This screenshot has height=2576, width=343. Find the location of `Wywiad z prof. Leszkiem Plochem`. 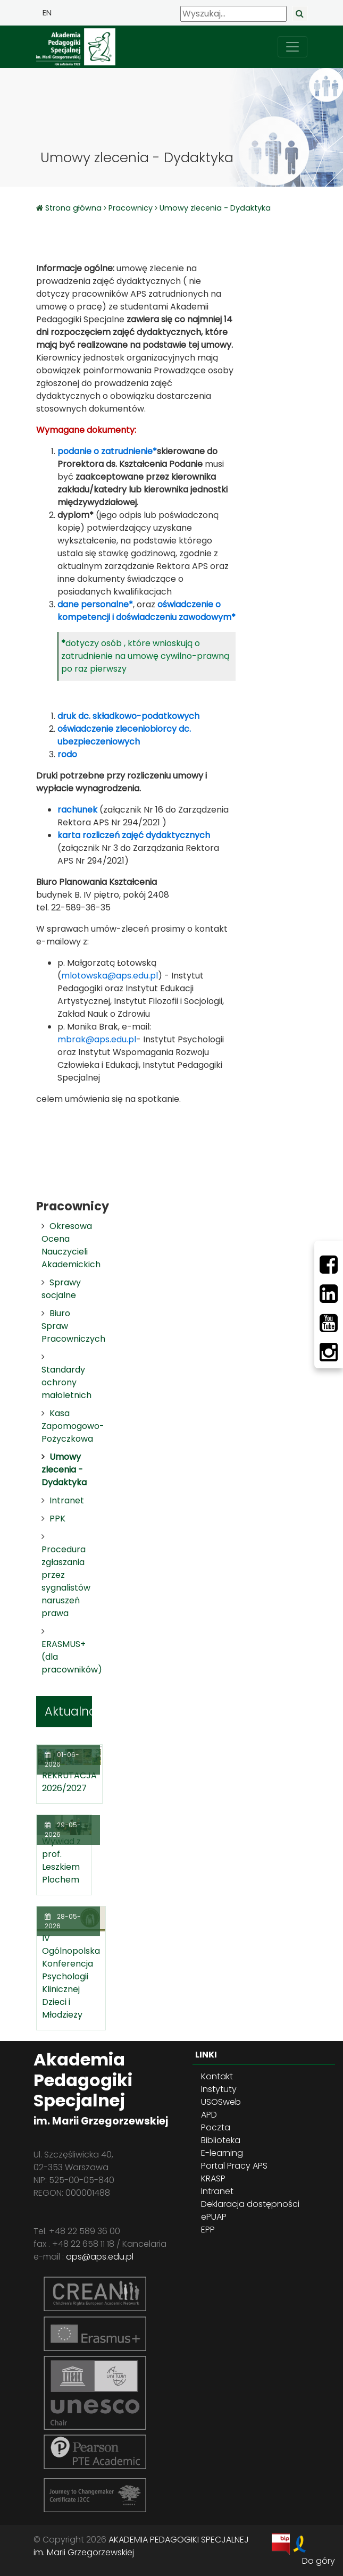

Wywiad z prof. Leszkiem Plochem is located at coordinates (61, 1860).